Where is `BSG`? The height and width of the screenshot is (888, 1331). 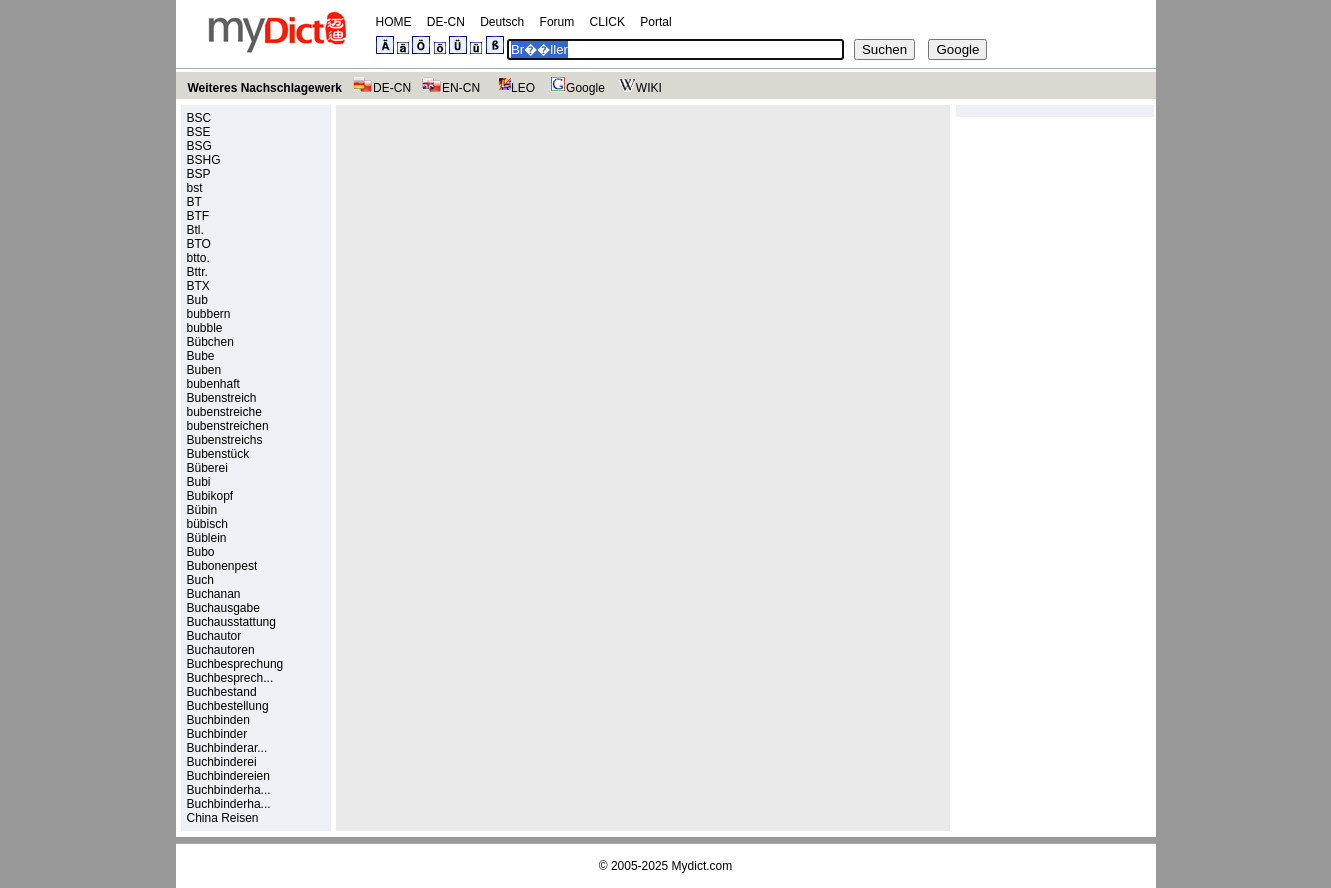 BSG is located at coordinates (199, 146).